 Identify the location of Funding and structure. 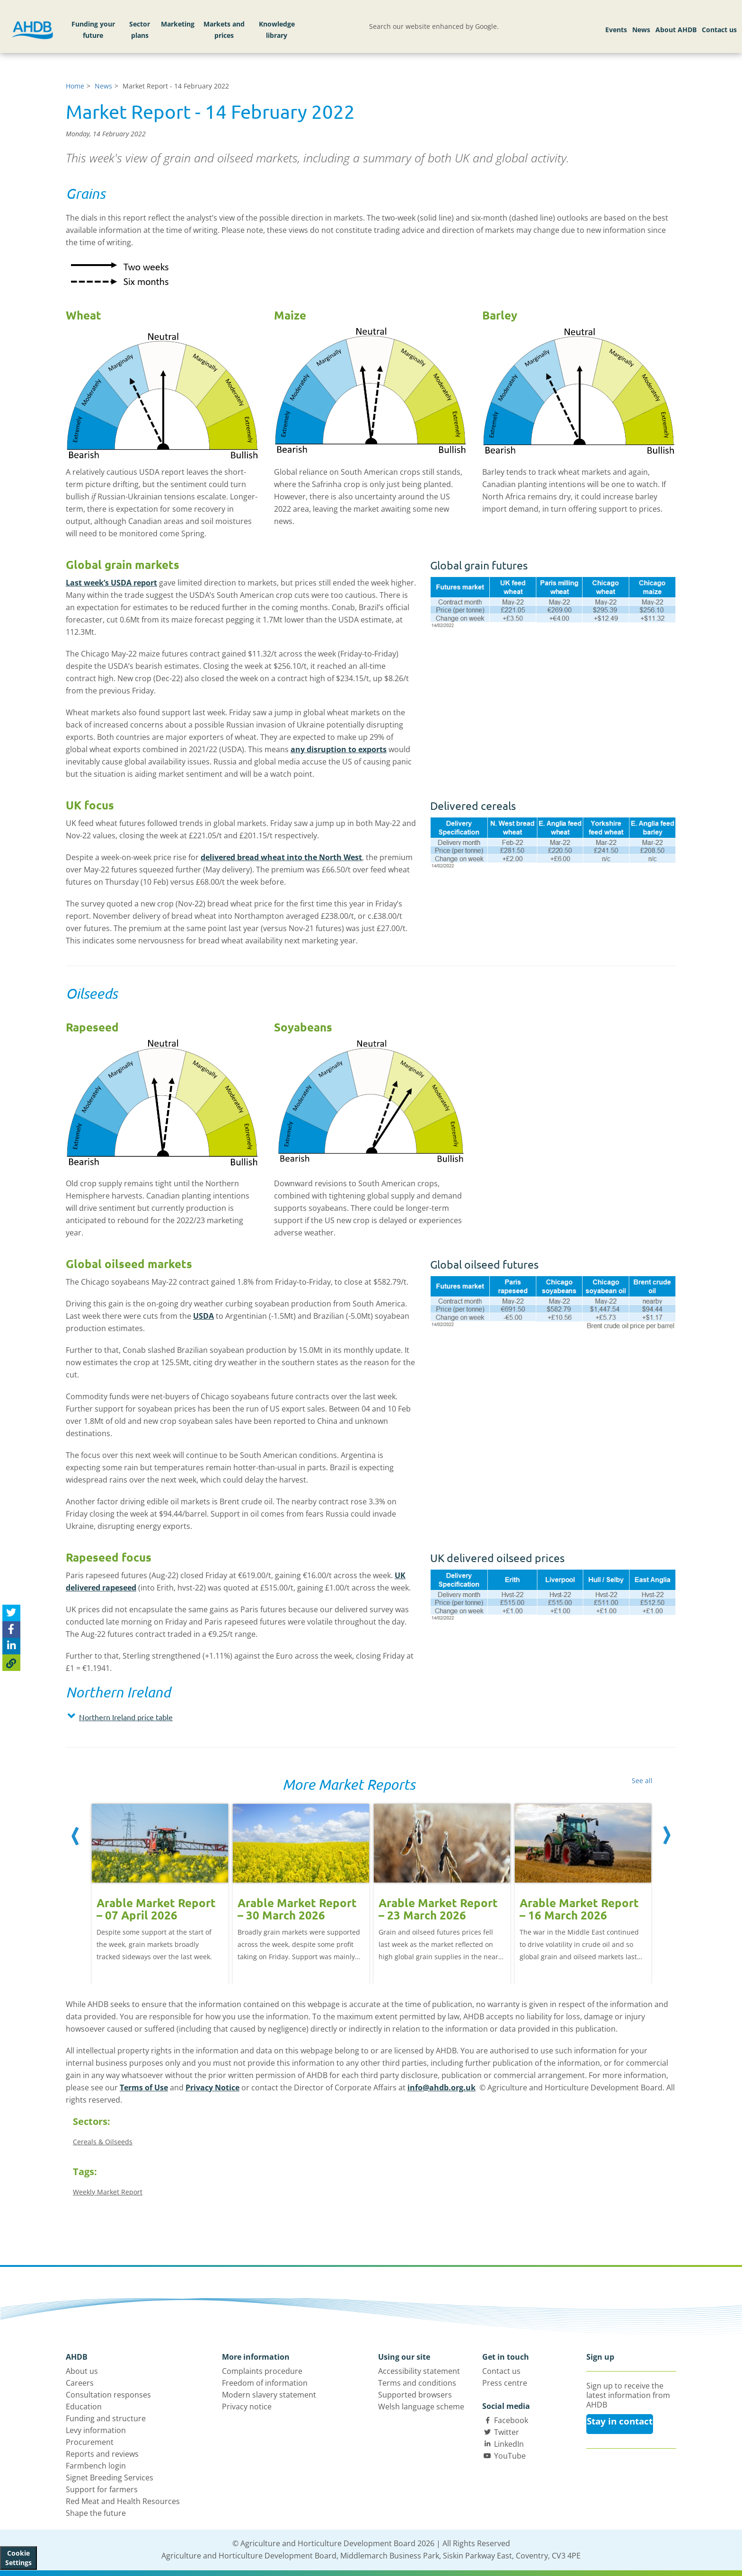
(106, 2418).